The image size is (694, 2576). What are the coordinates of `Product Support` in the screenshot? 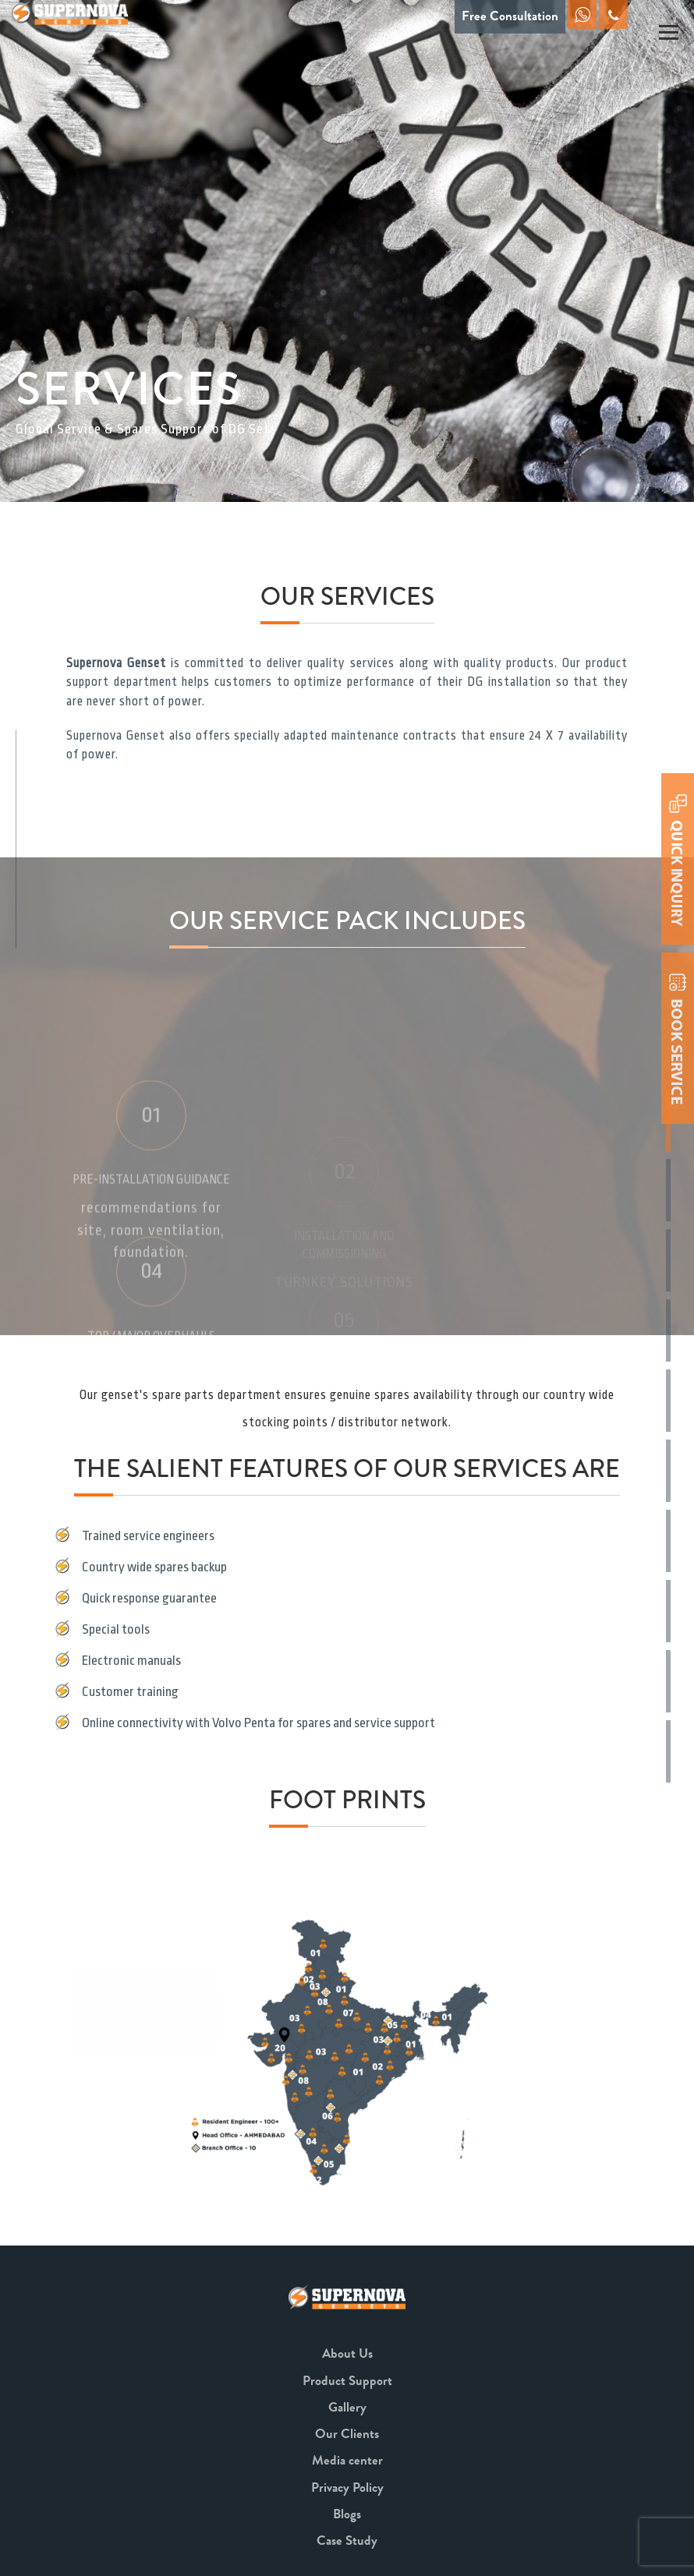 It's located at (347, 2380).